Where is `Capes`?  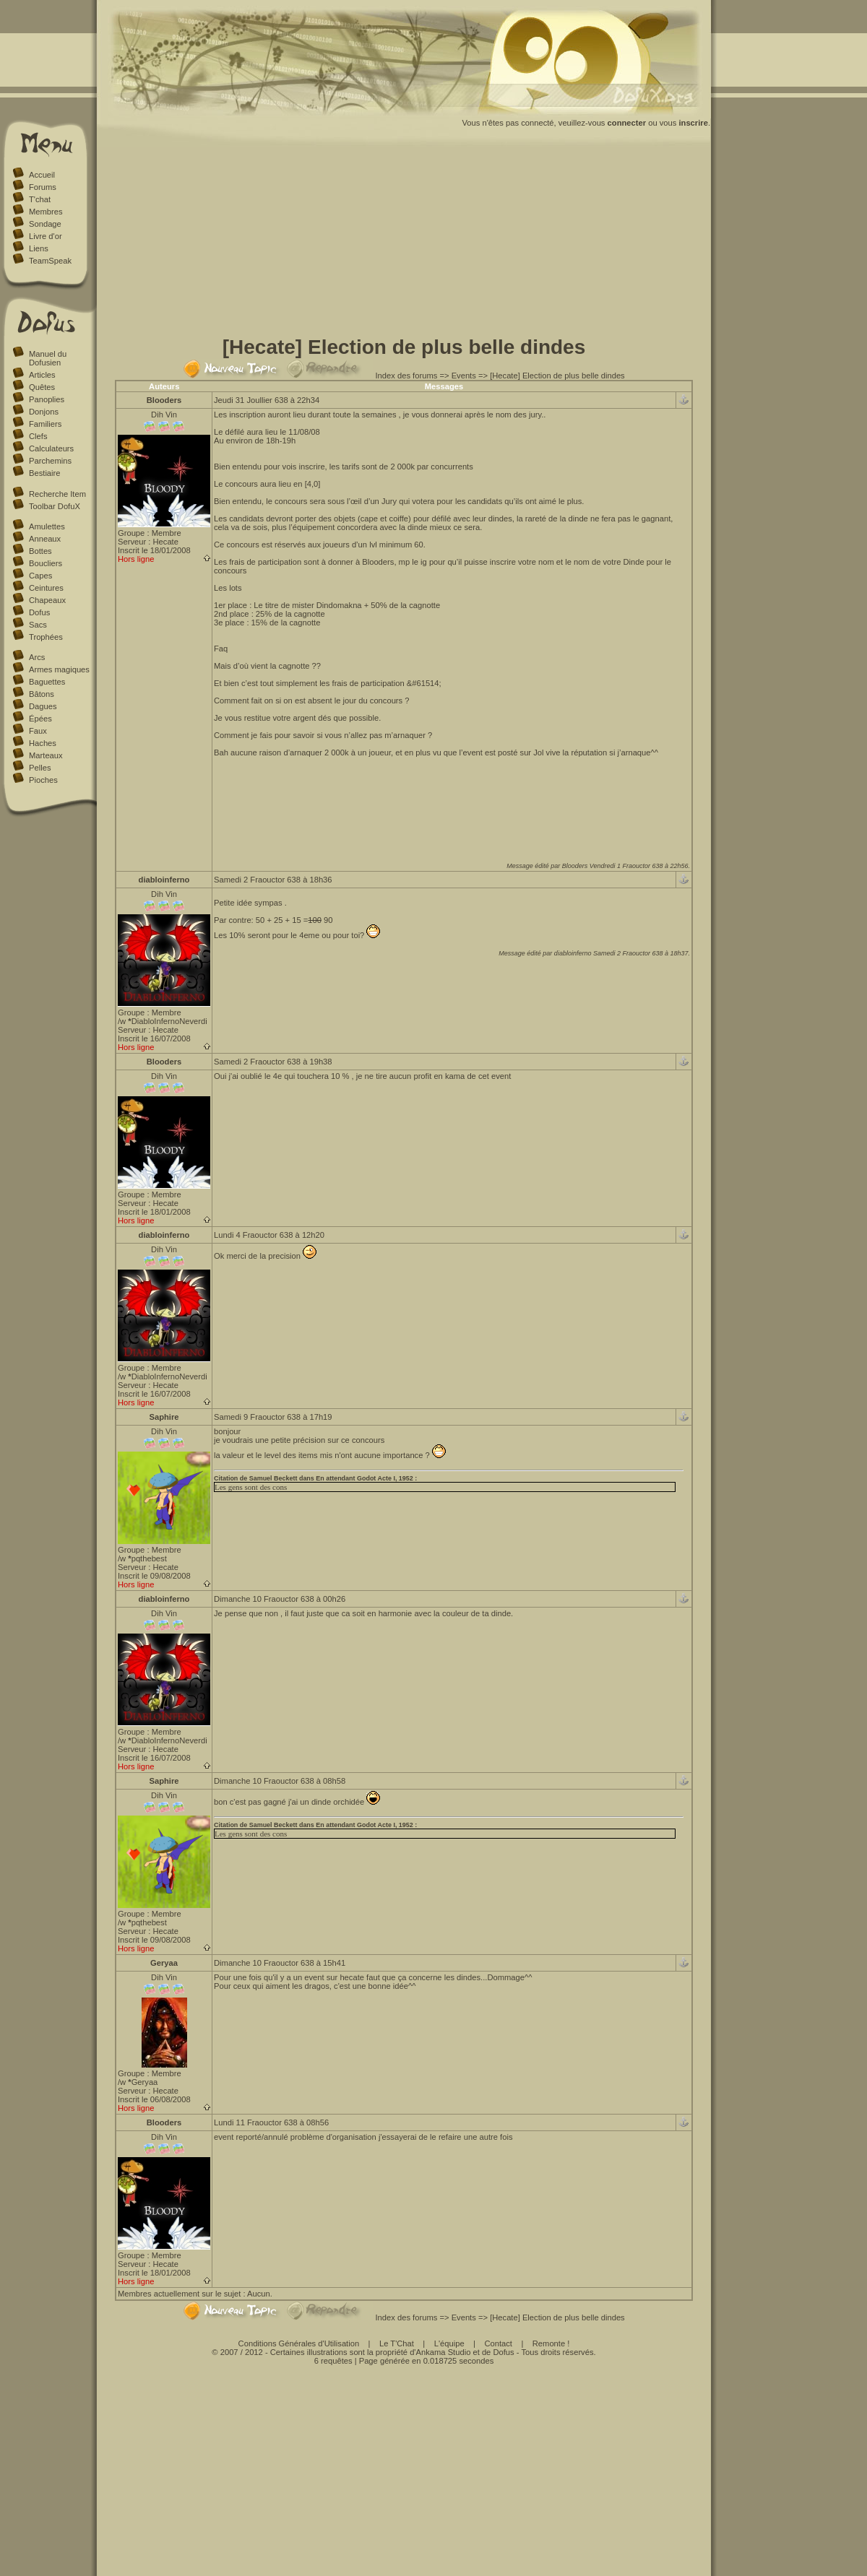 Capes is located at coordinates (40, 575).